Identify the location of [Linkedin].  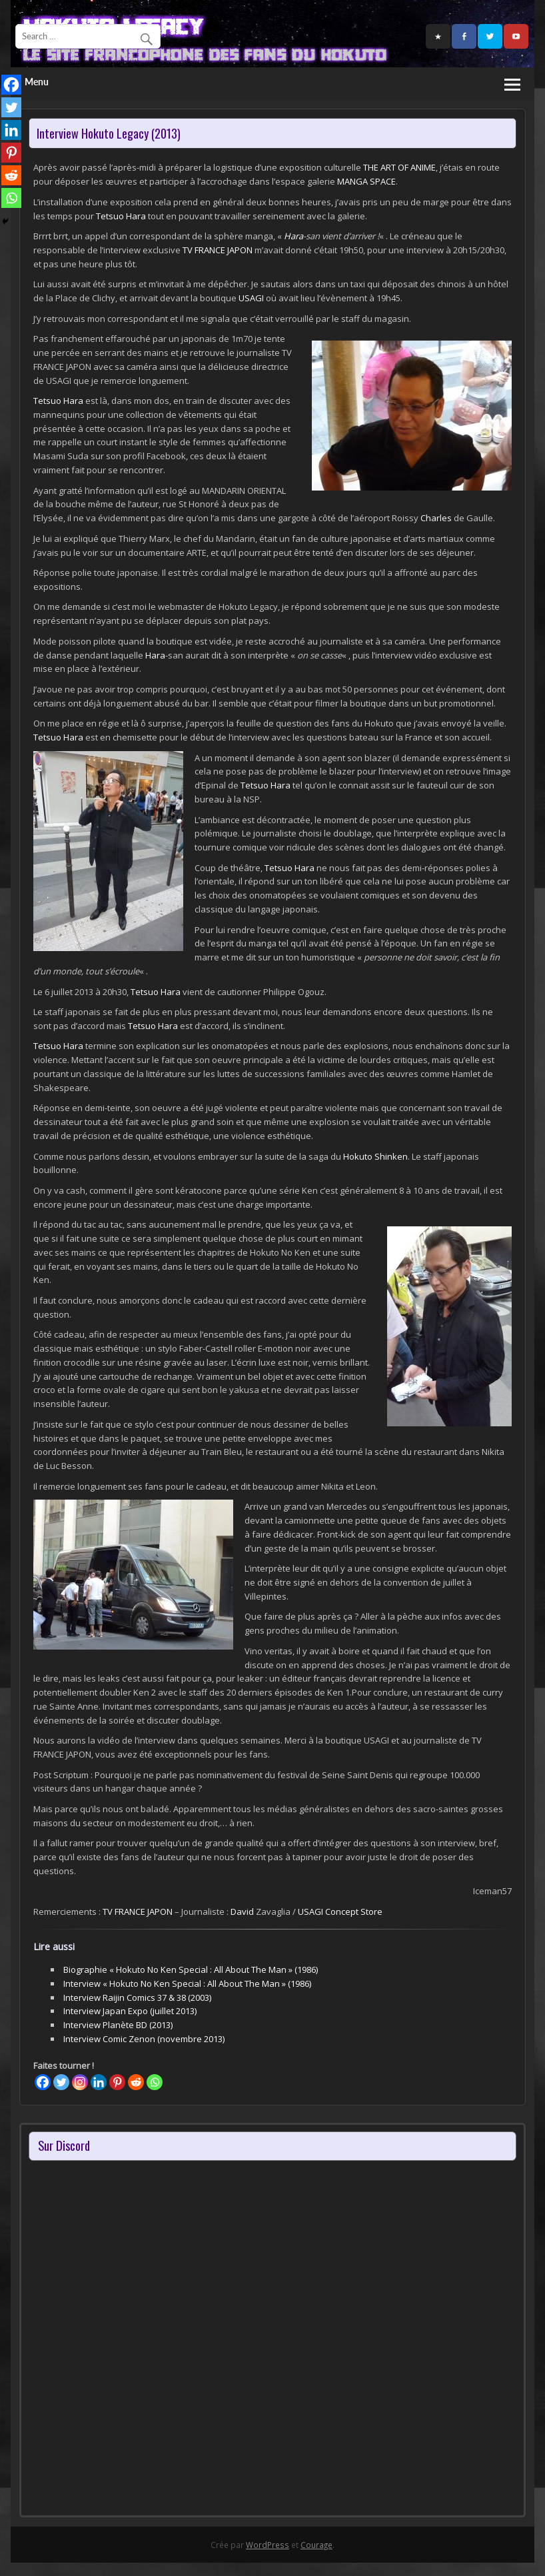
(99, 2082).